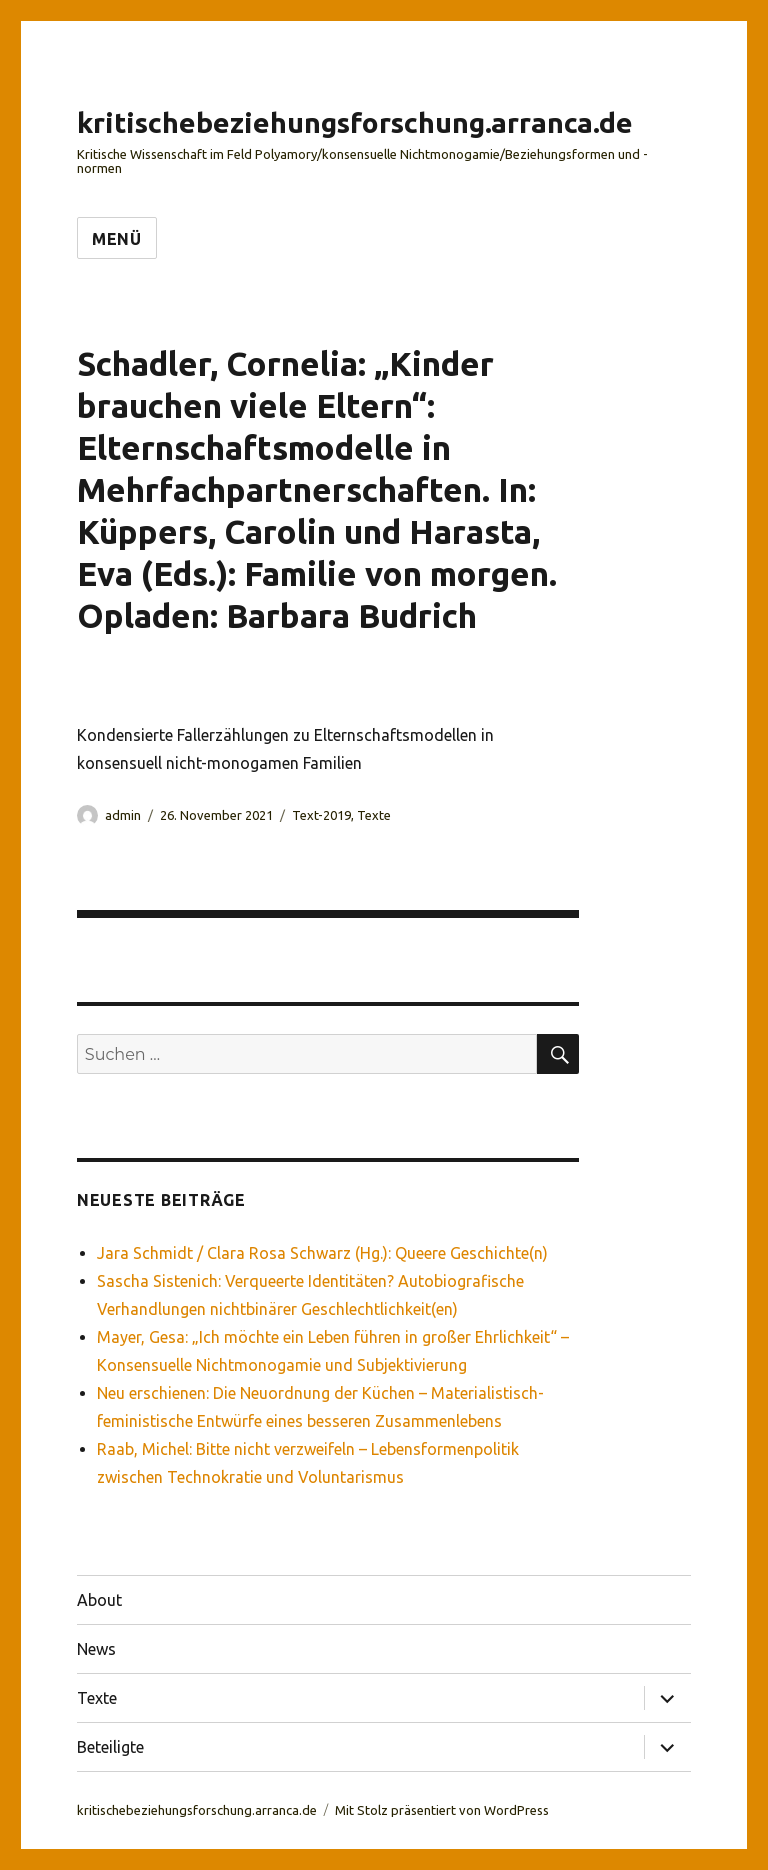  I want to click on Text-2019, so click(321, 815).